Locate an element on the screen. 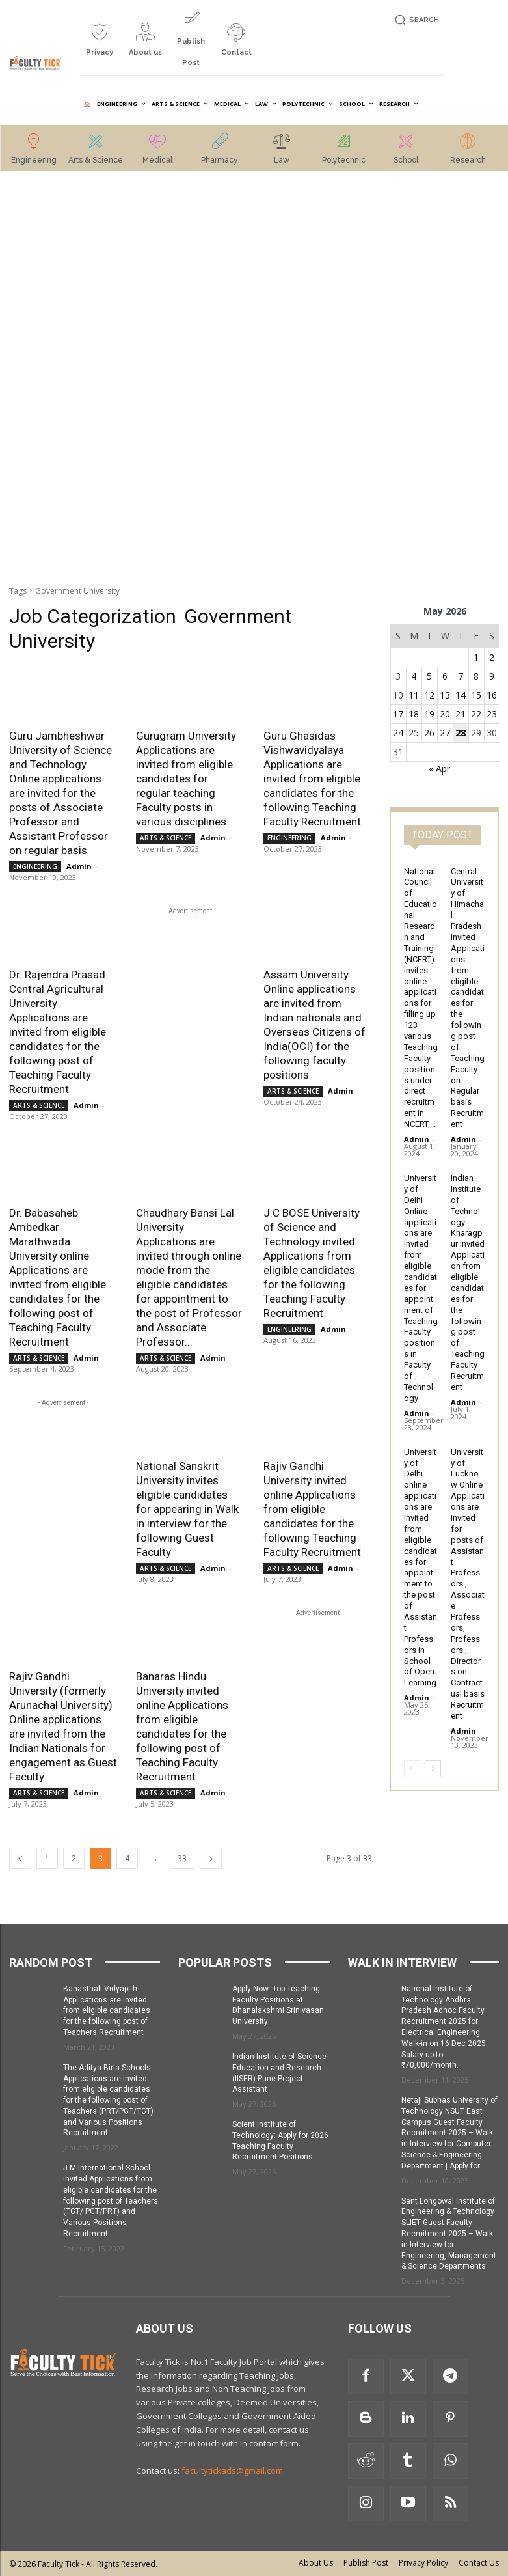 The height and width of the screenshot is (2576, 508). 11 [Posts published on 11 May 2026] is located at coordinates (413, 695).